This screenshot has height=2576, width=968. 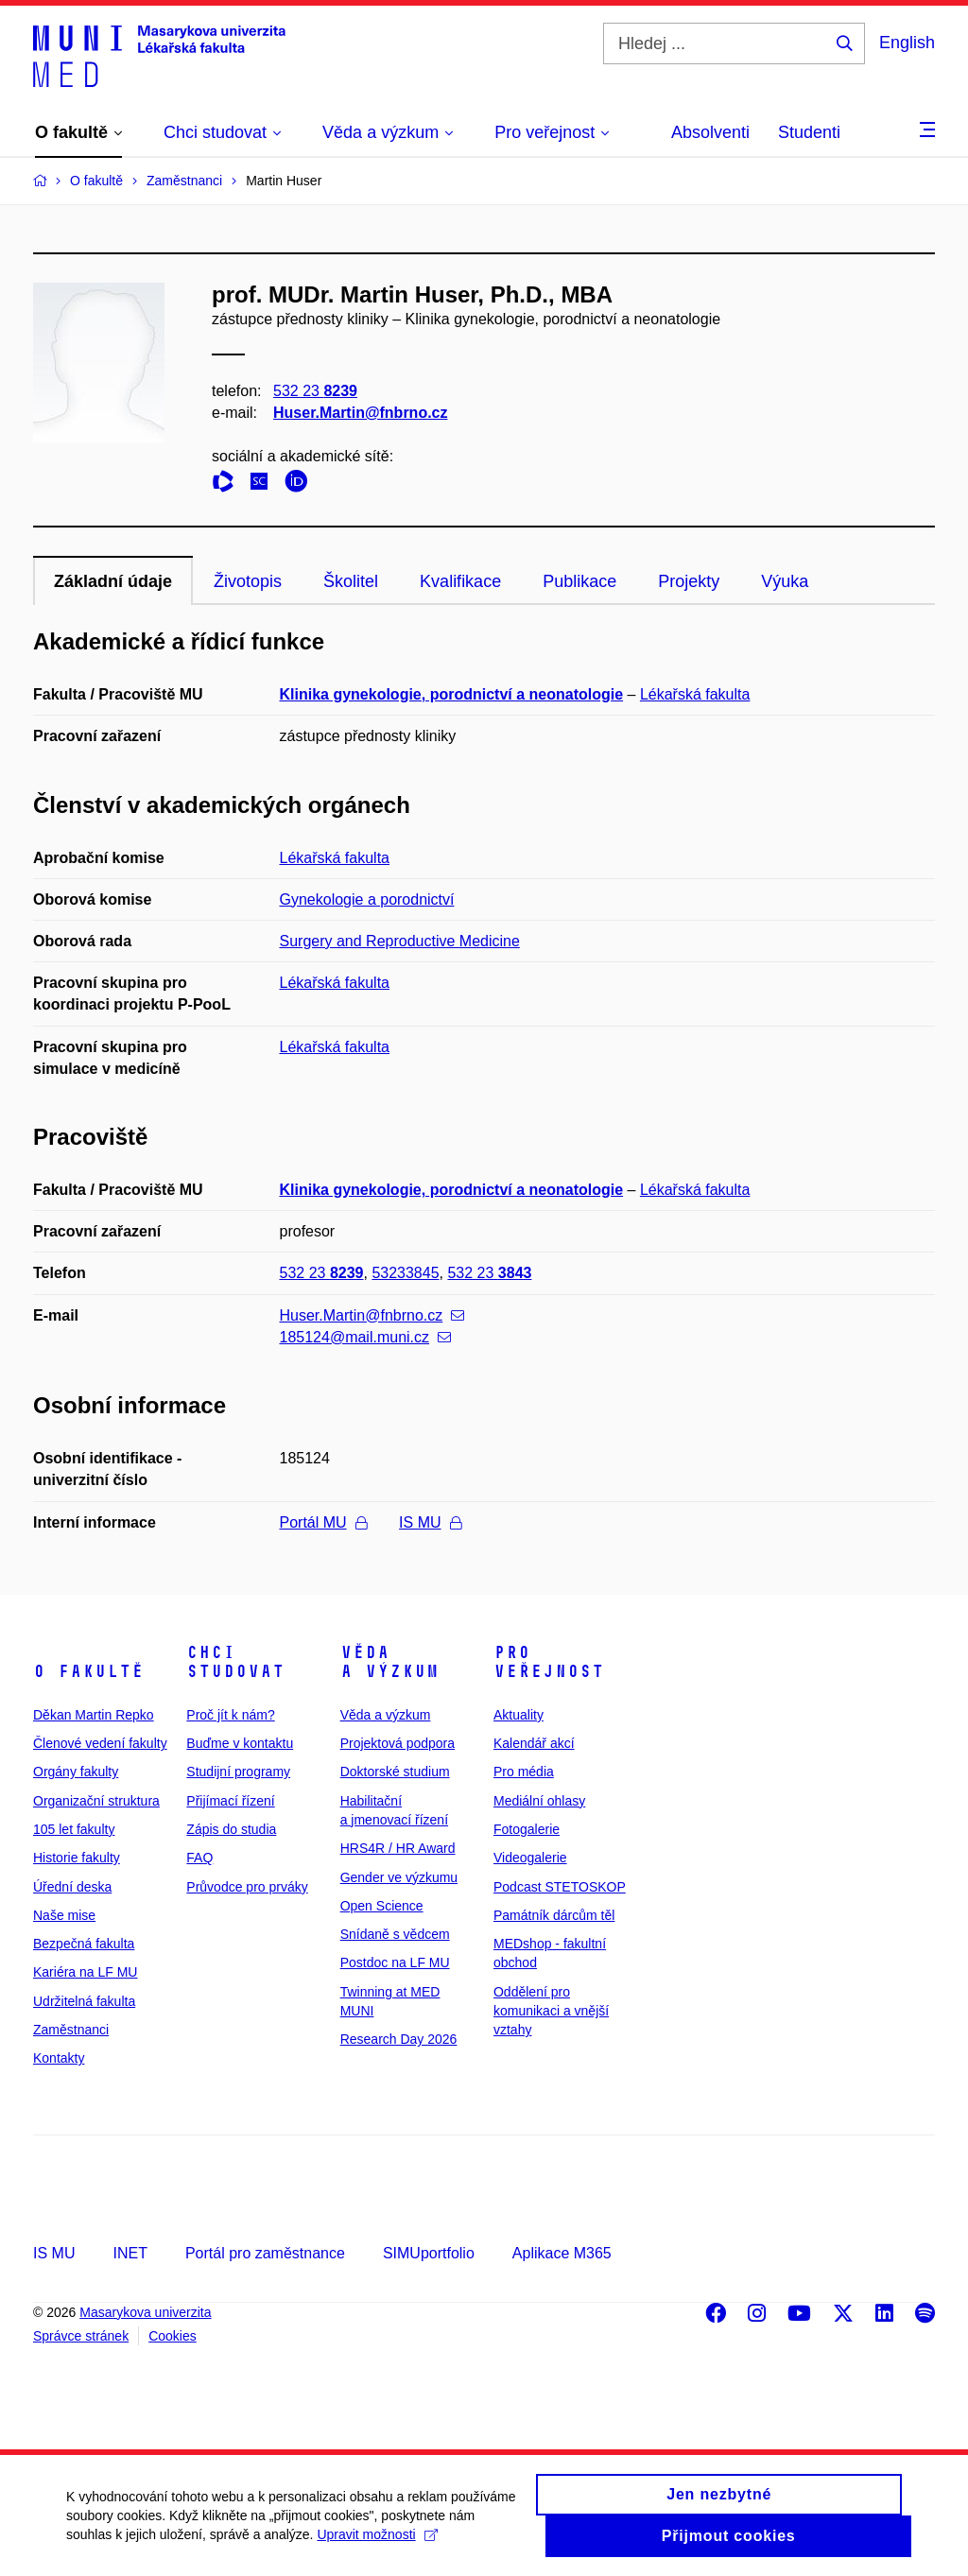 What do you see at coordinates (72, 1886) in the screenshot?
I see `Úřední deska` at bounding box center [72, 1886].